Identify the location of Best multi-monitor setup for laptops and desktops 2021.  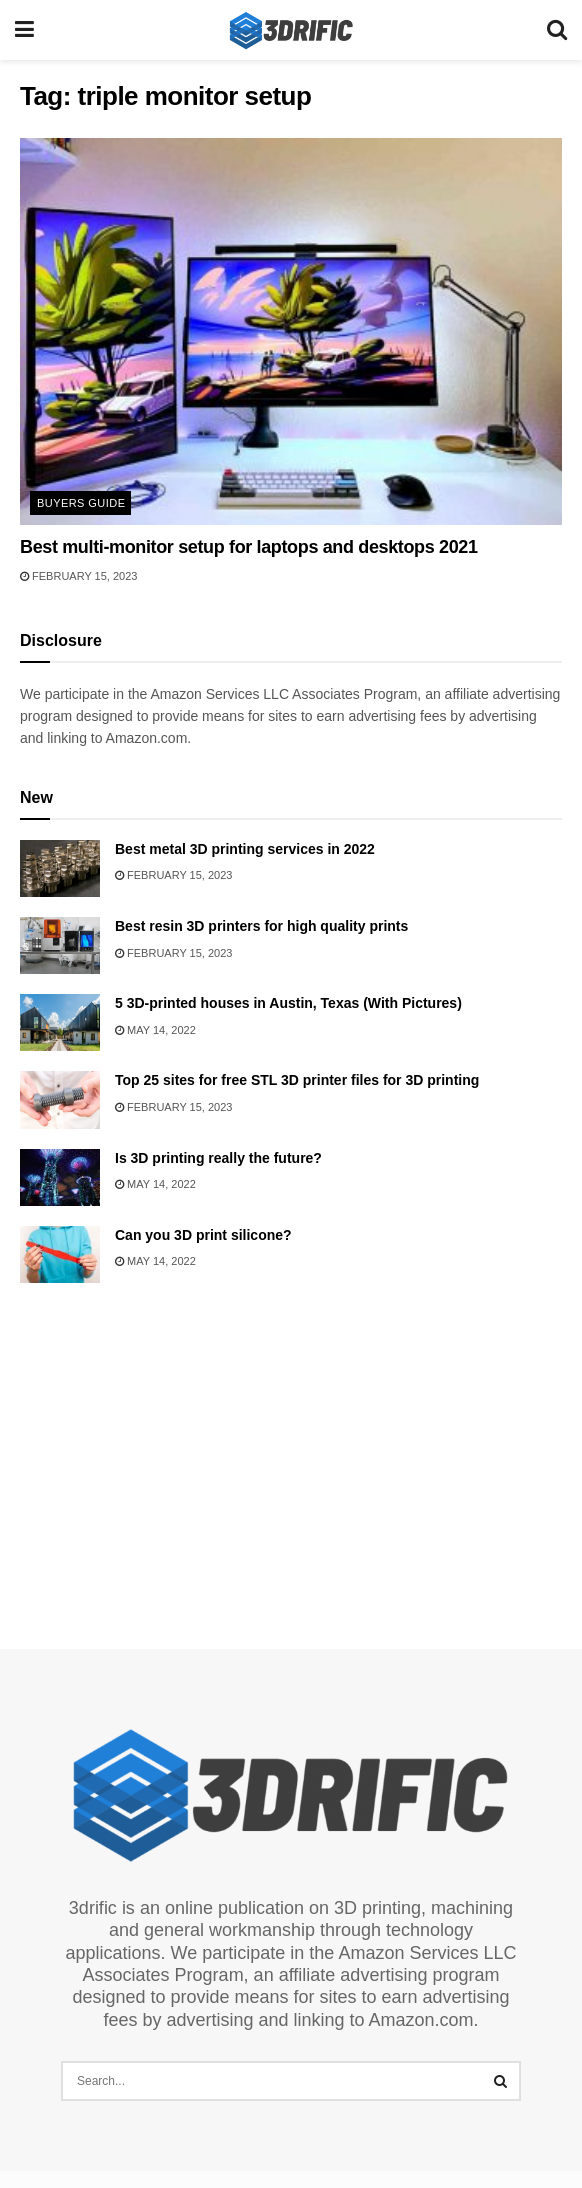
(249, 547).